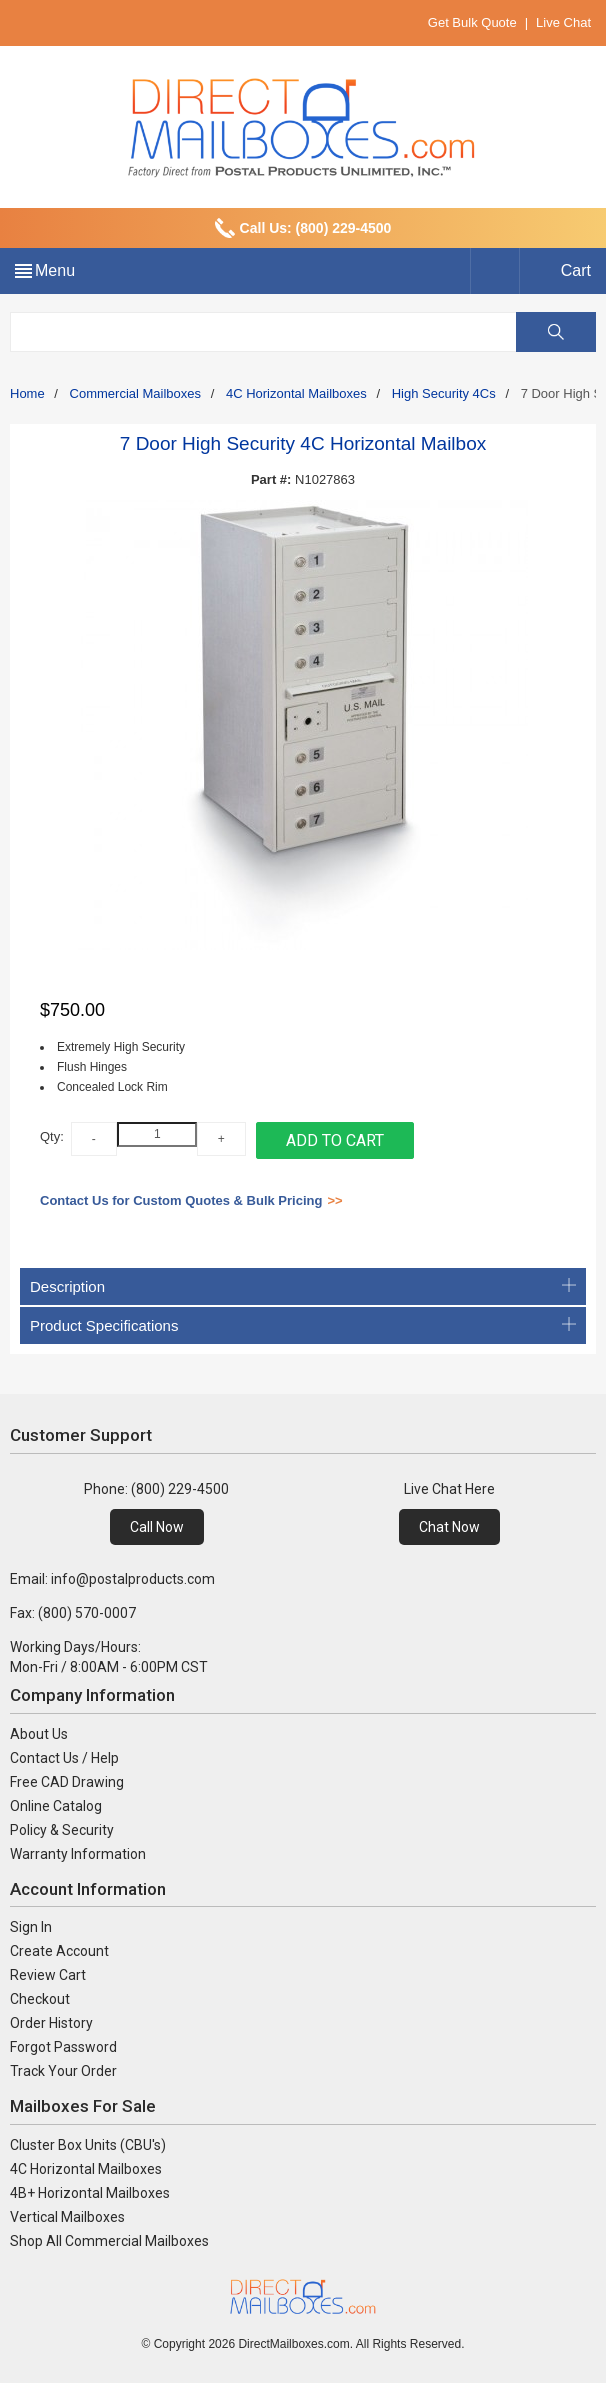 This screenshot has height=2383, width=606. What do you see at coordinates (444, 393) in the screenshot?
I see `High Security 4Cs` at bounding box center [444, 393].